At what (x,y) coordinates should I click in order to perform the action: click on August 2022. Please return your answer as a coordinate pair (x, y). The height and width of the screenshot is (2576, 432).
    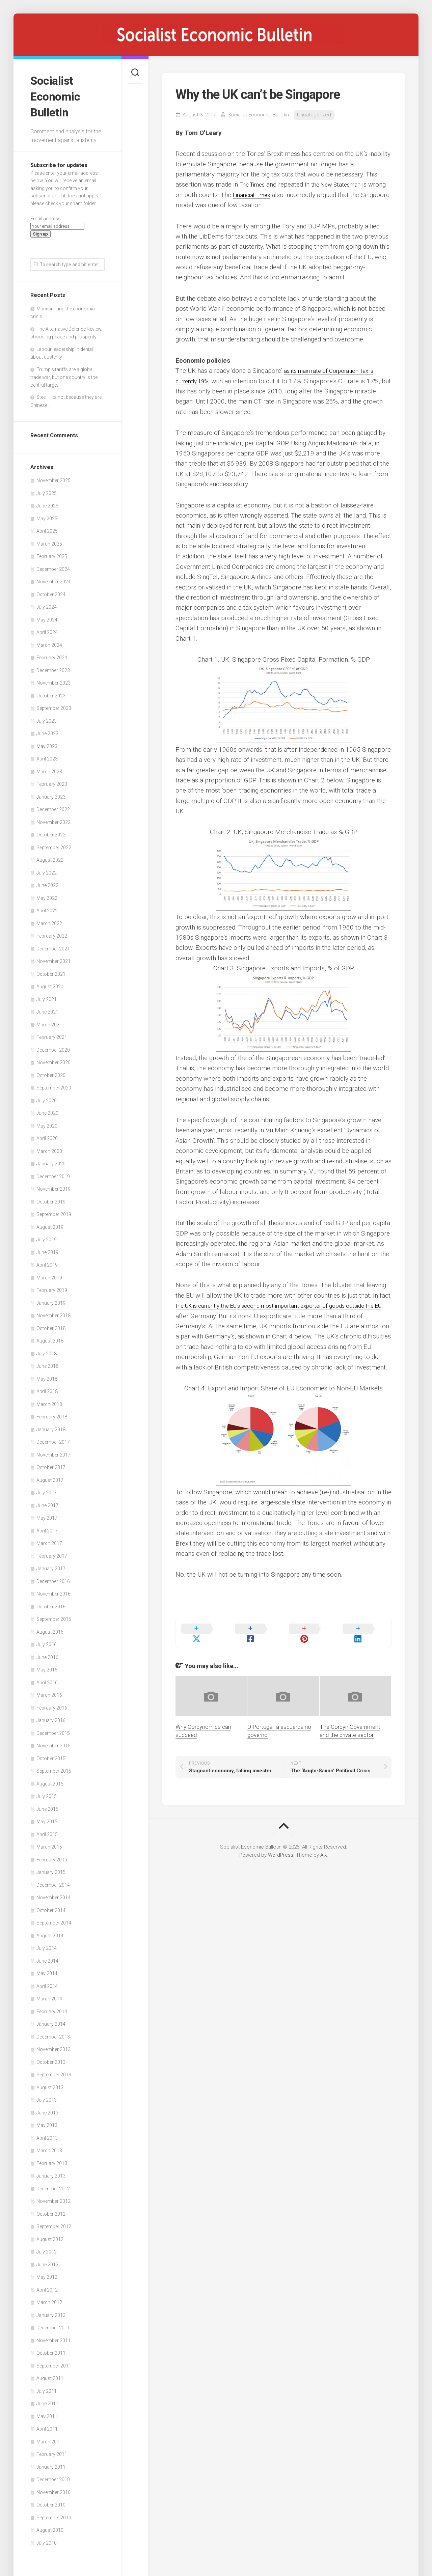
    Looking at the image, I should click on (49, 856).